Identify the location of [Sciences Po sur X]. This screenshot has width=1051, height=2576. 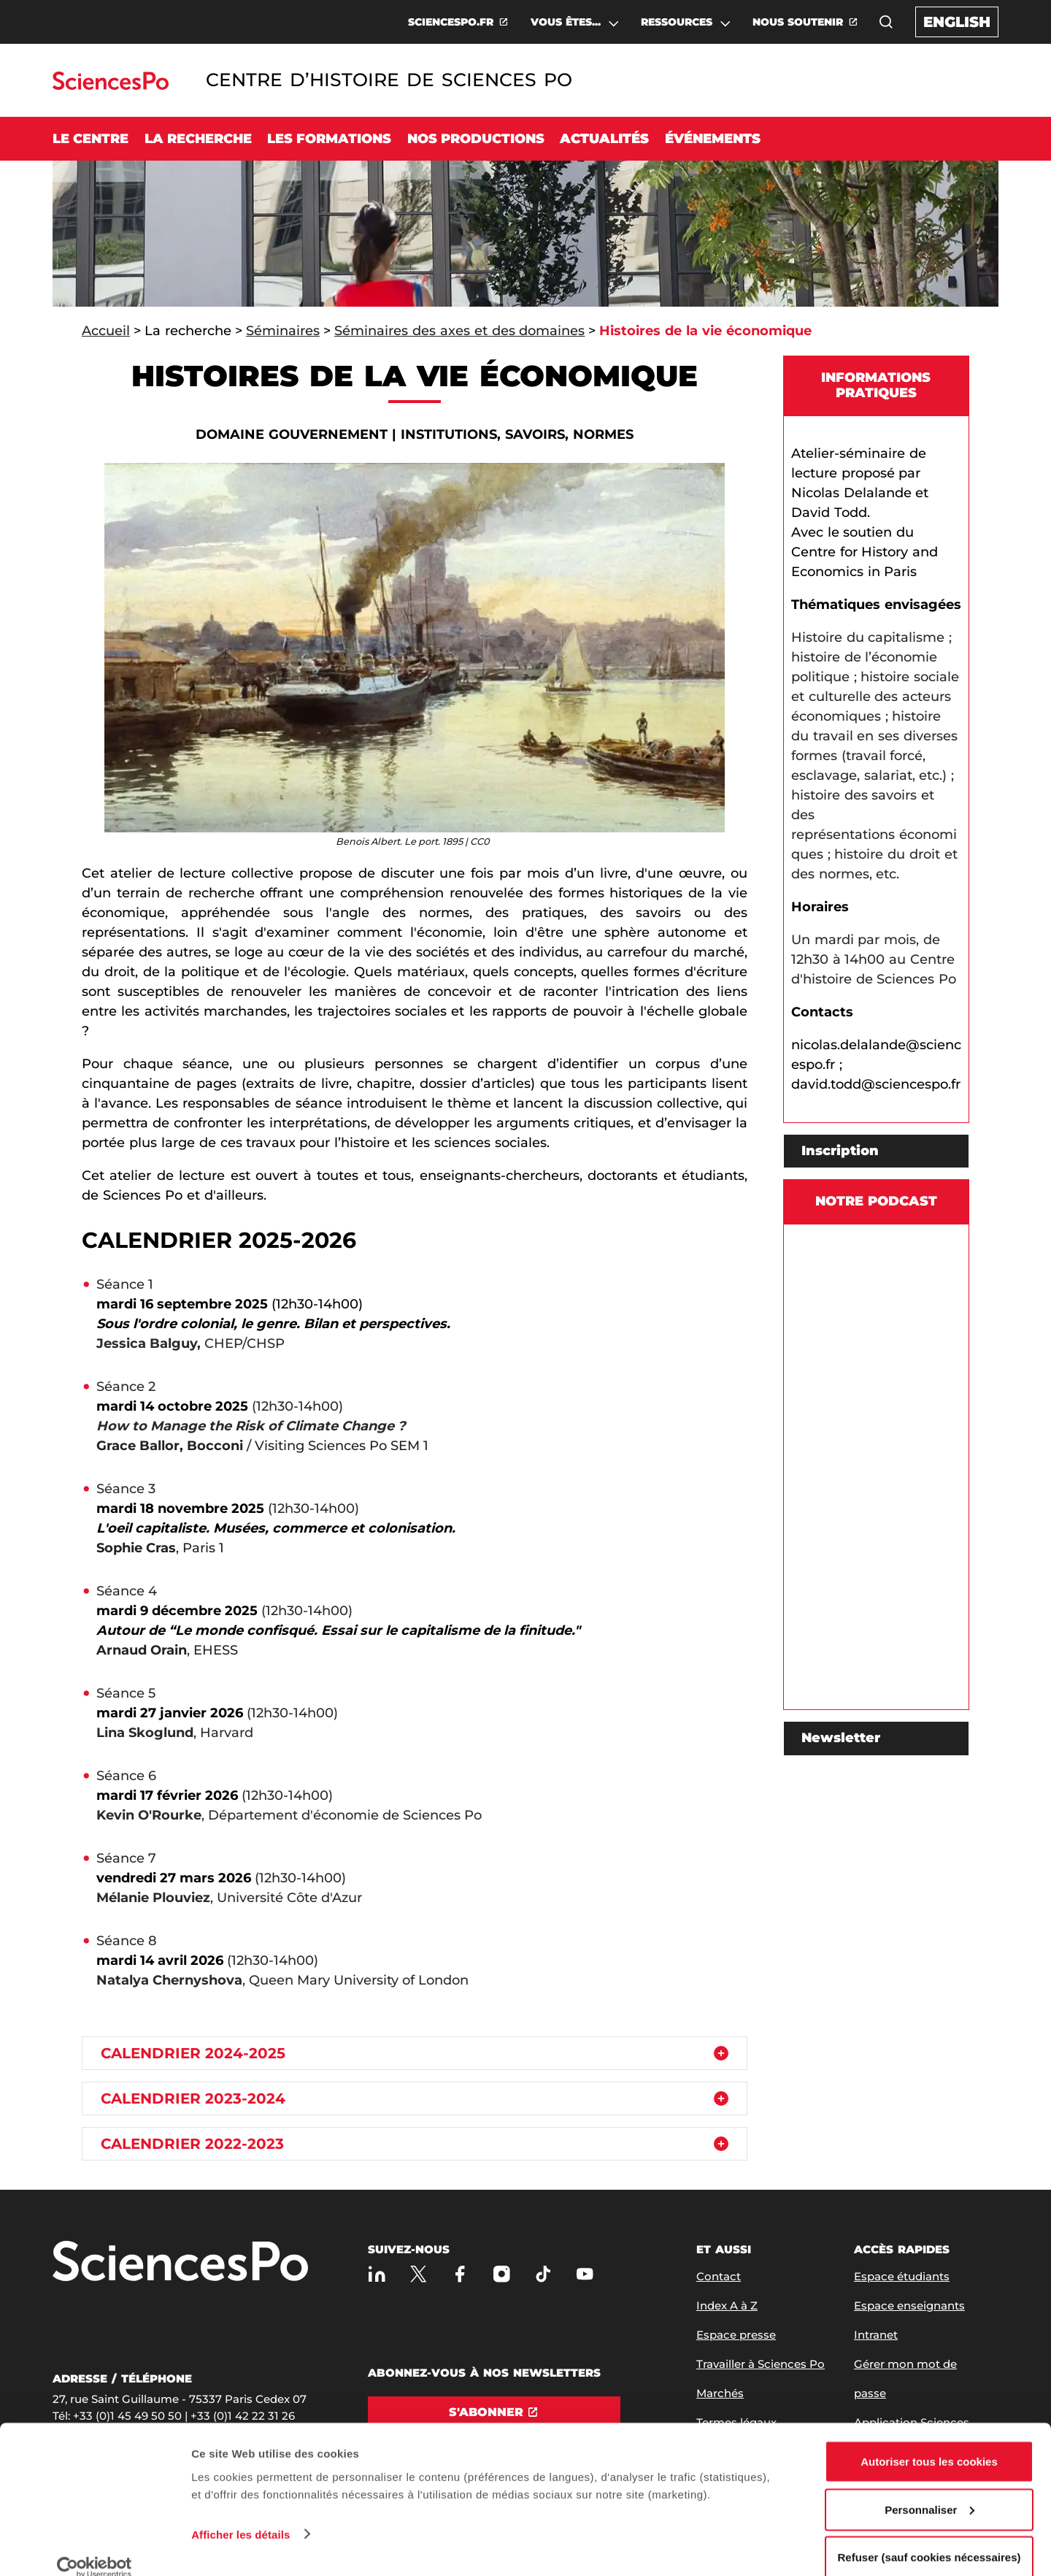
(418, 2273).